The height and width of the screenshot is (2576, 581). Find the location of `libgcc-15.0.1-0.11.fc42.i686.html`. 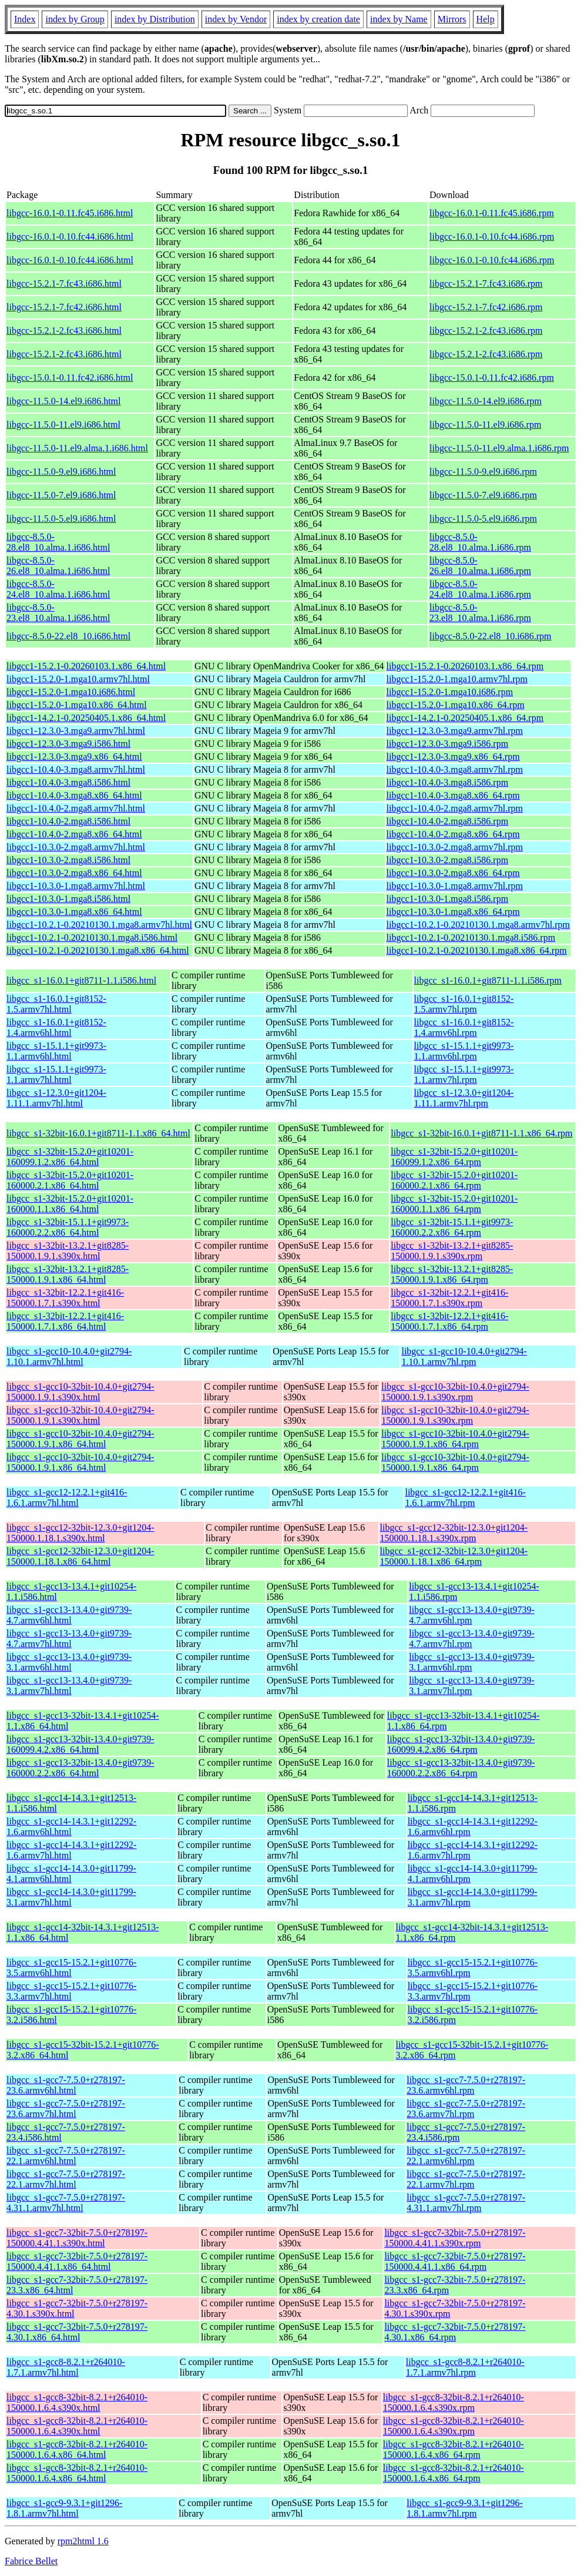

libgcc-15.0.1-0.11.fc42.i686.html is located at coordinates (69, 378).